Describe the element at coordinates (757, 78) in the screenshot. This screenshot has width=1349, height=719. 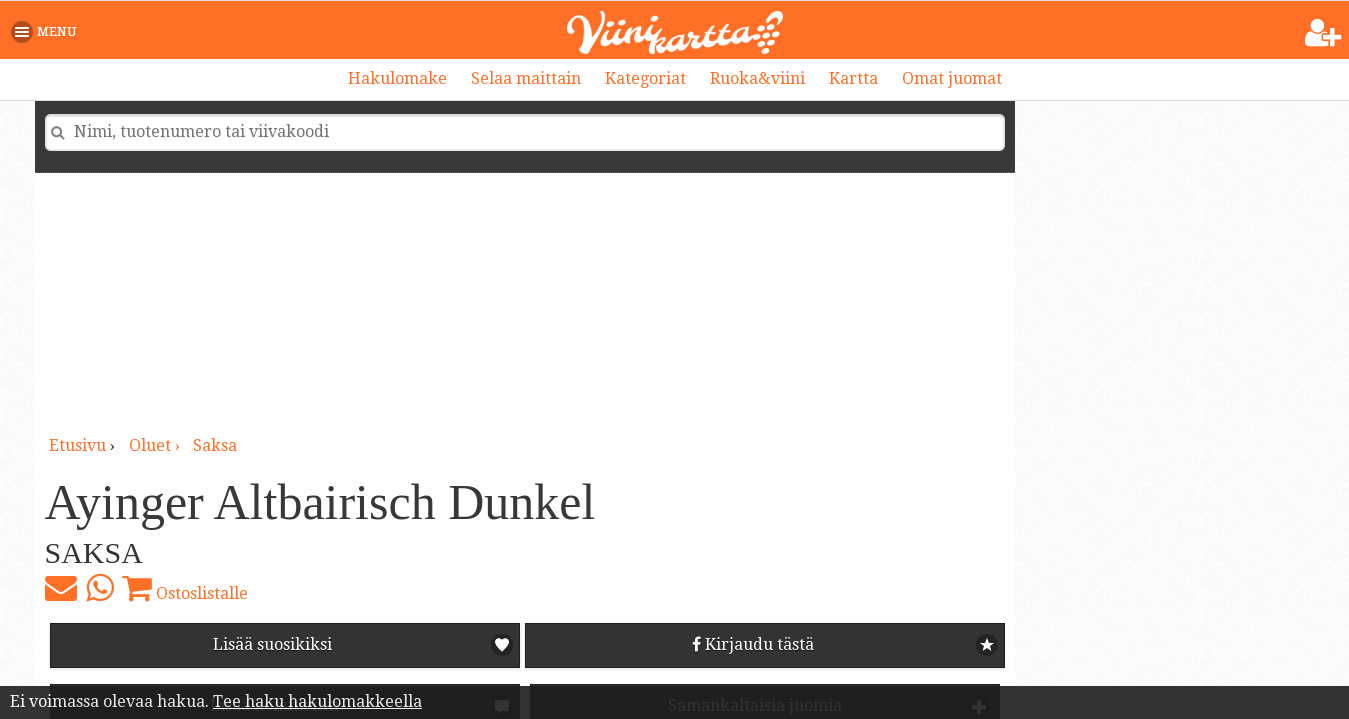
I see `Ruoka&viini` at that location.